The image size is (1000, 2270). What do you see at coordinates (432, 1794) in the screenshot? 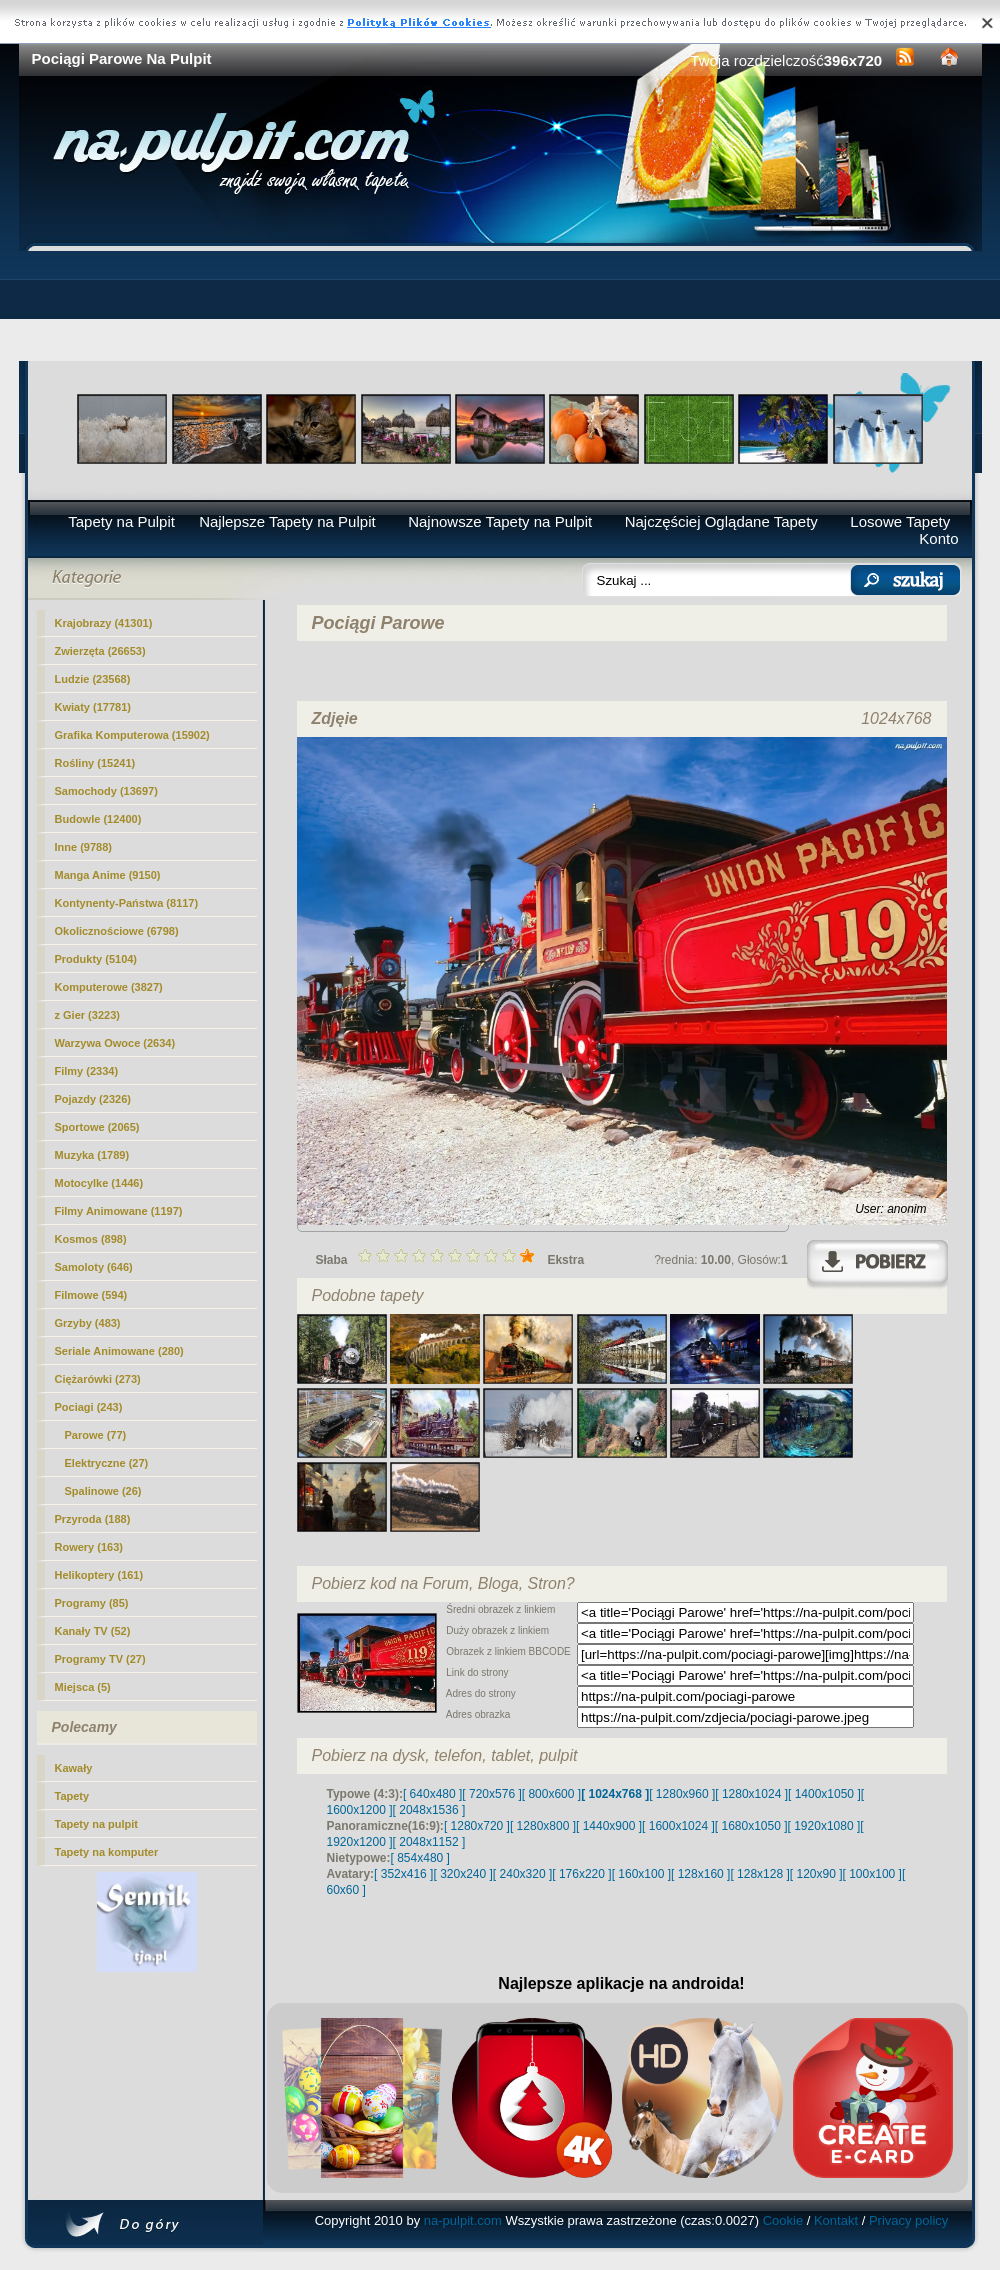
I see `[ 640x480 ]` at bounding box center [432, 1794].